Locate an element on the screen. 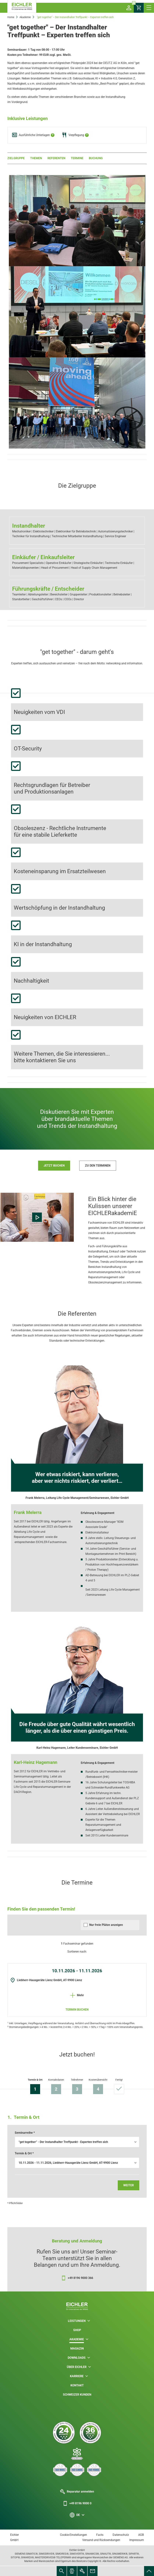  Termin & Ort is located at coordinates (24, 2153).